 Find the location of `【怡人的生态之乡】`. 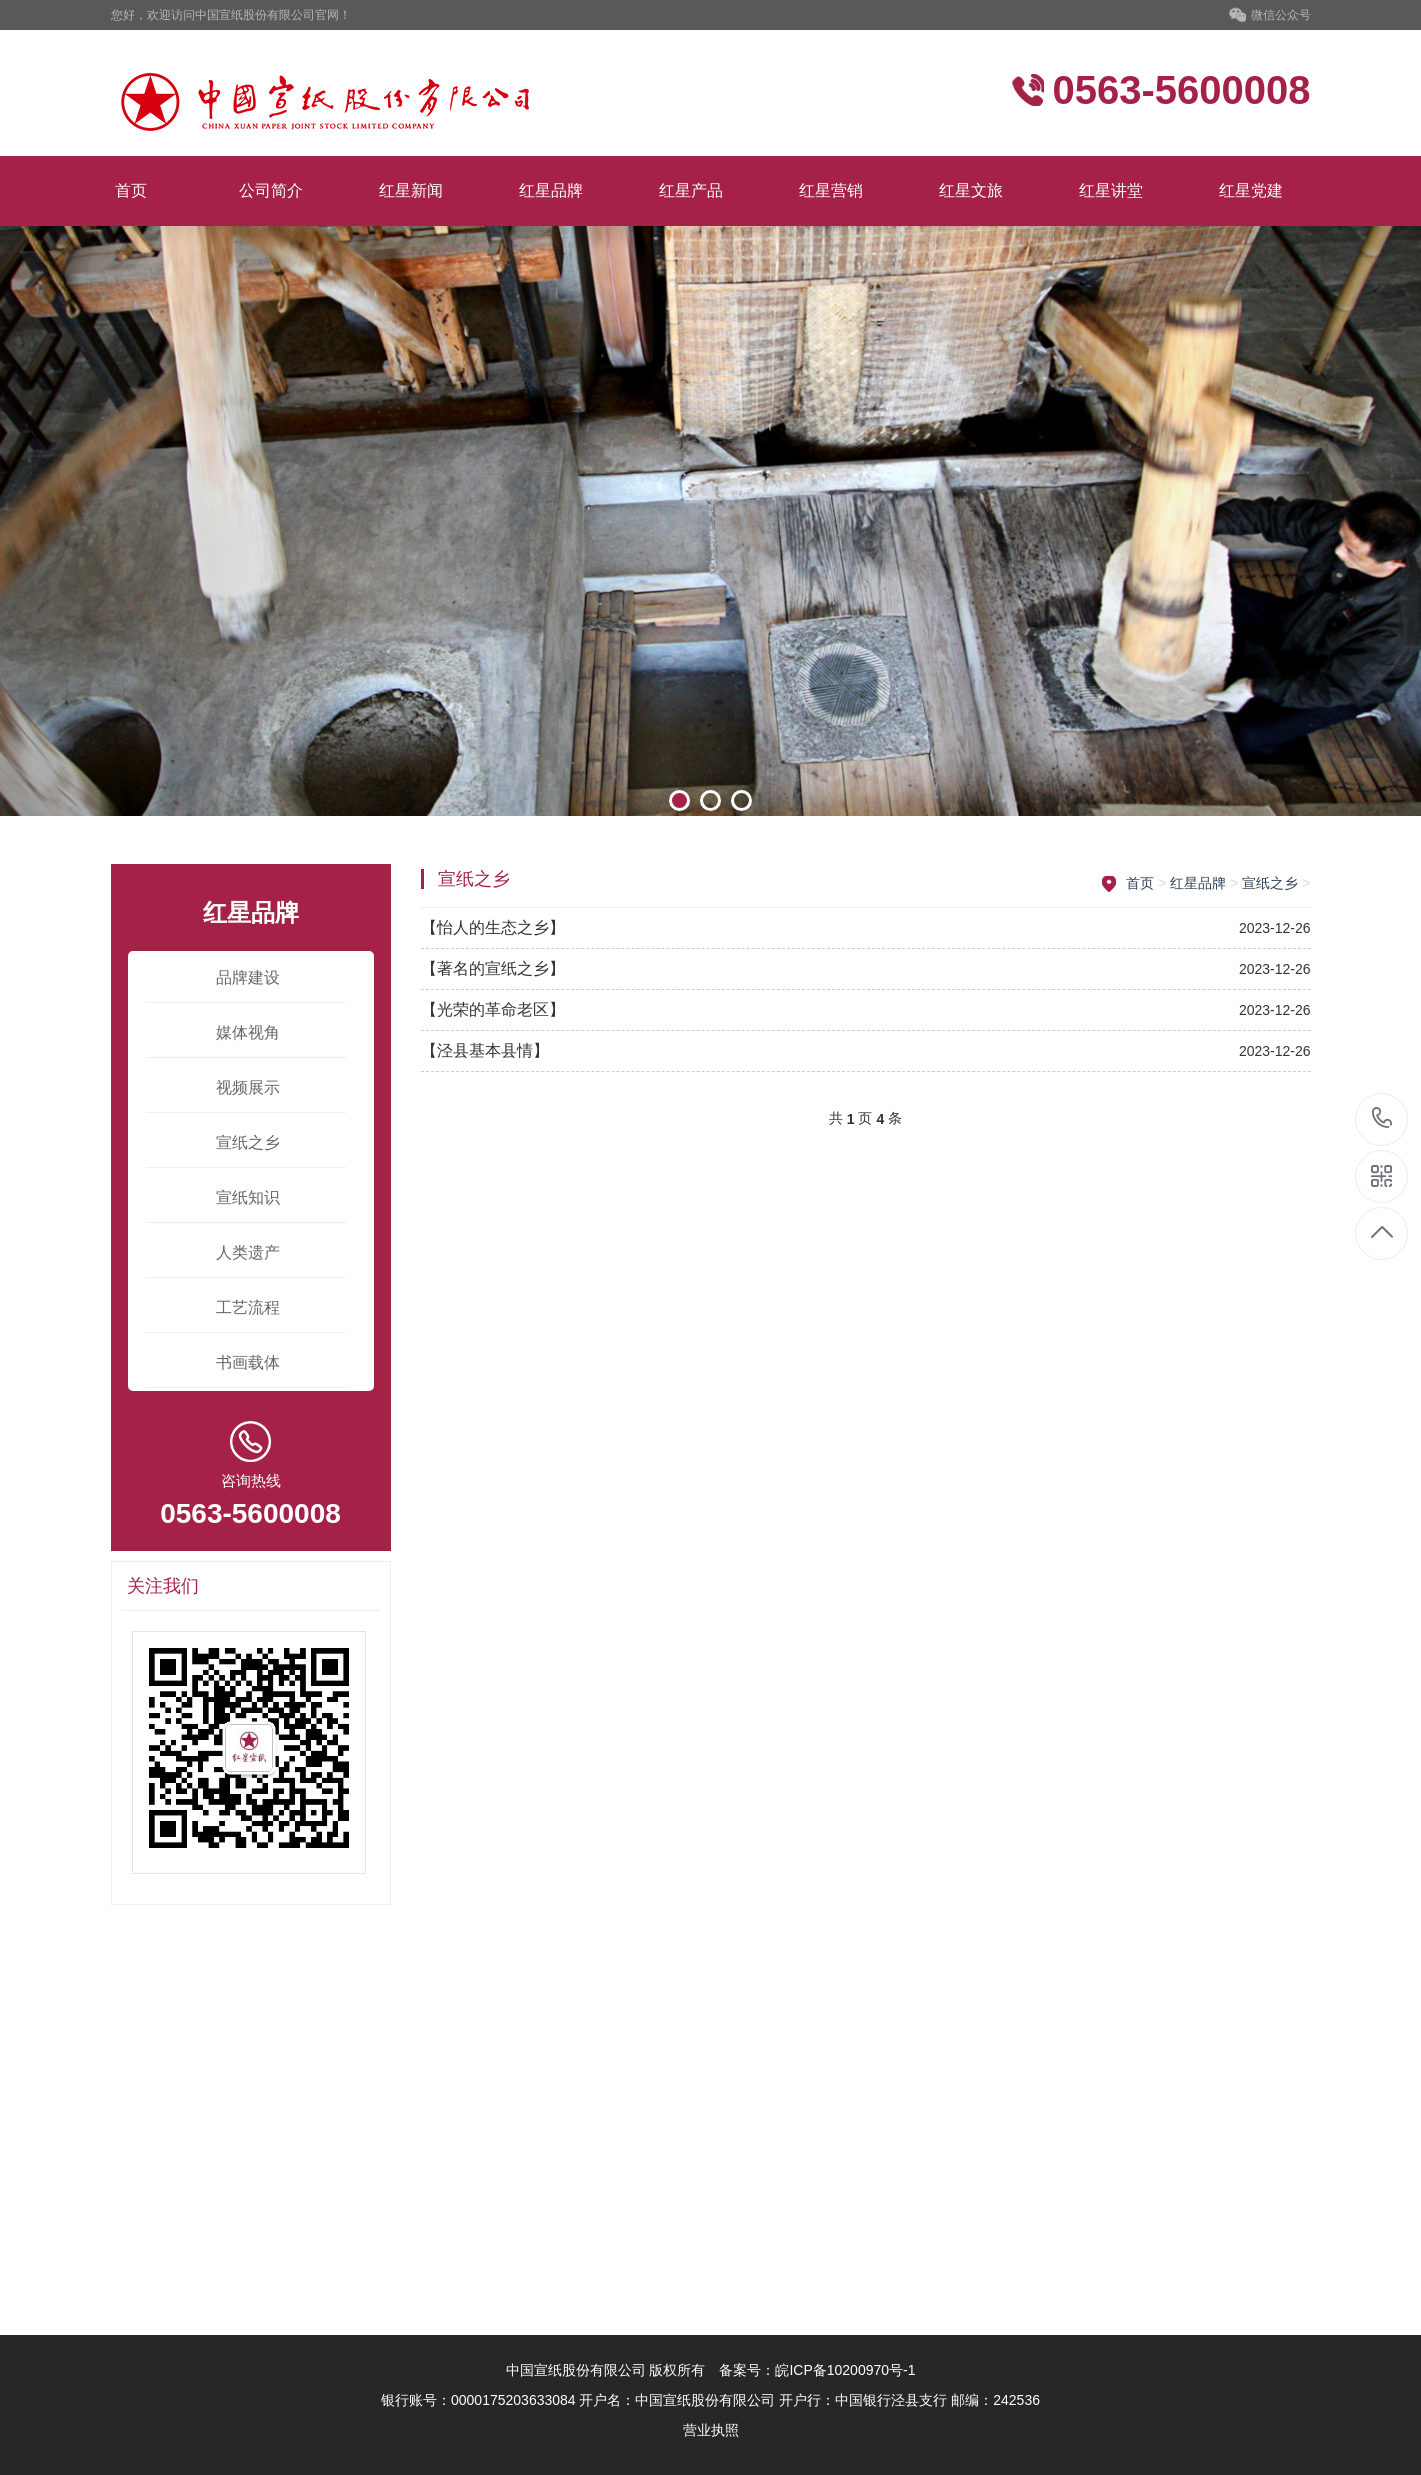

【怡人的生态之乡】 is located at coordinates (493, 927).